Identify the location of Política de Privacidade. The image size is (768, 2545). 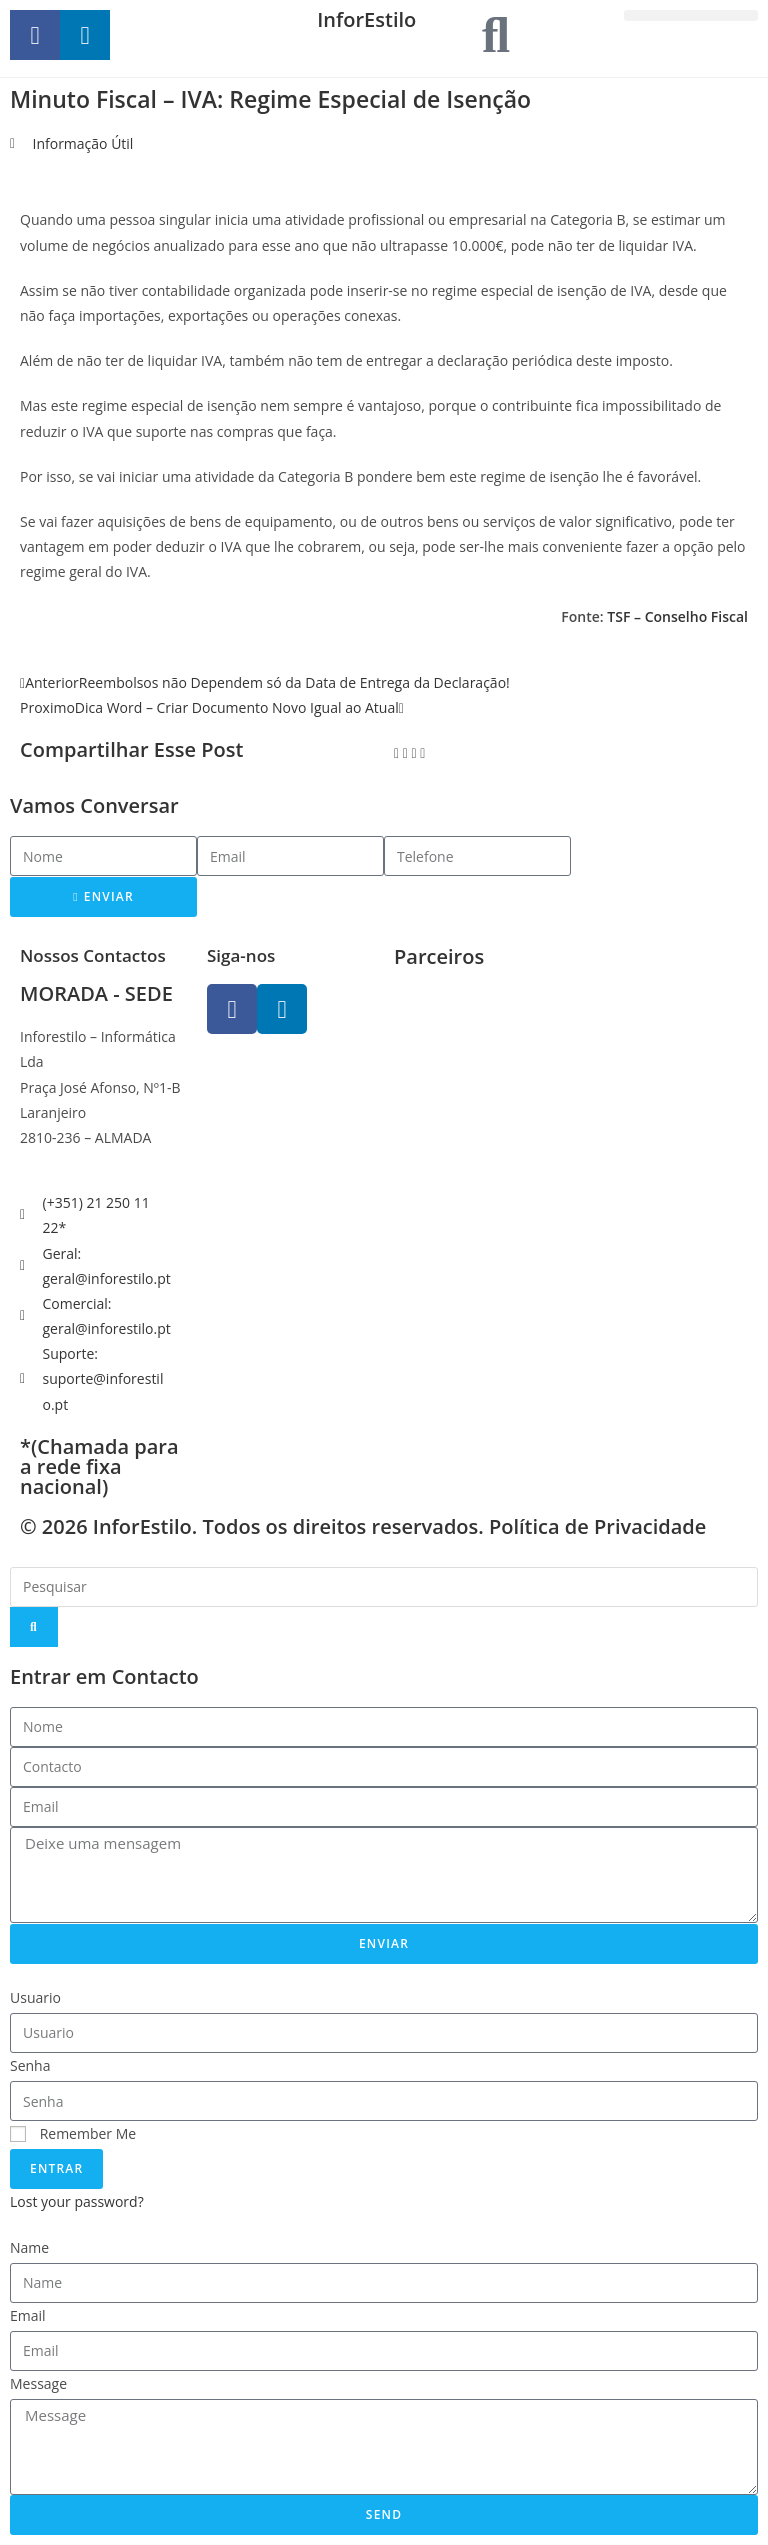
(597, 1526).